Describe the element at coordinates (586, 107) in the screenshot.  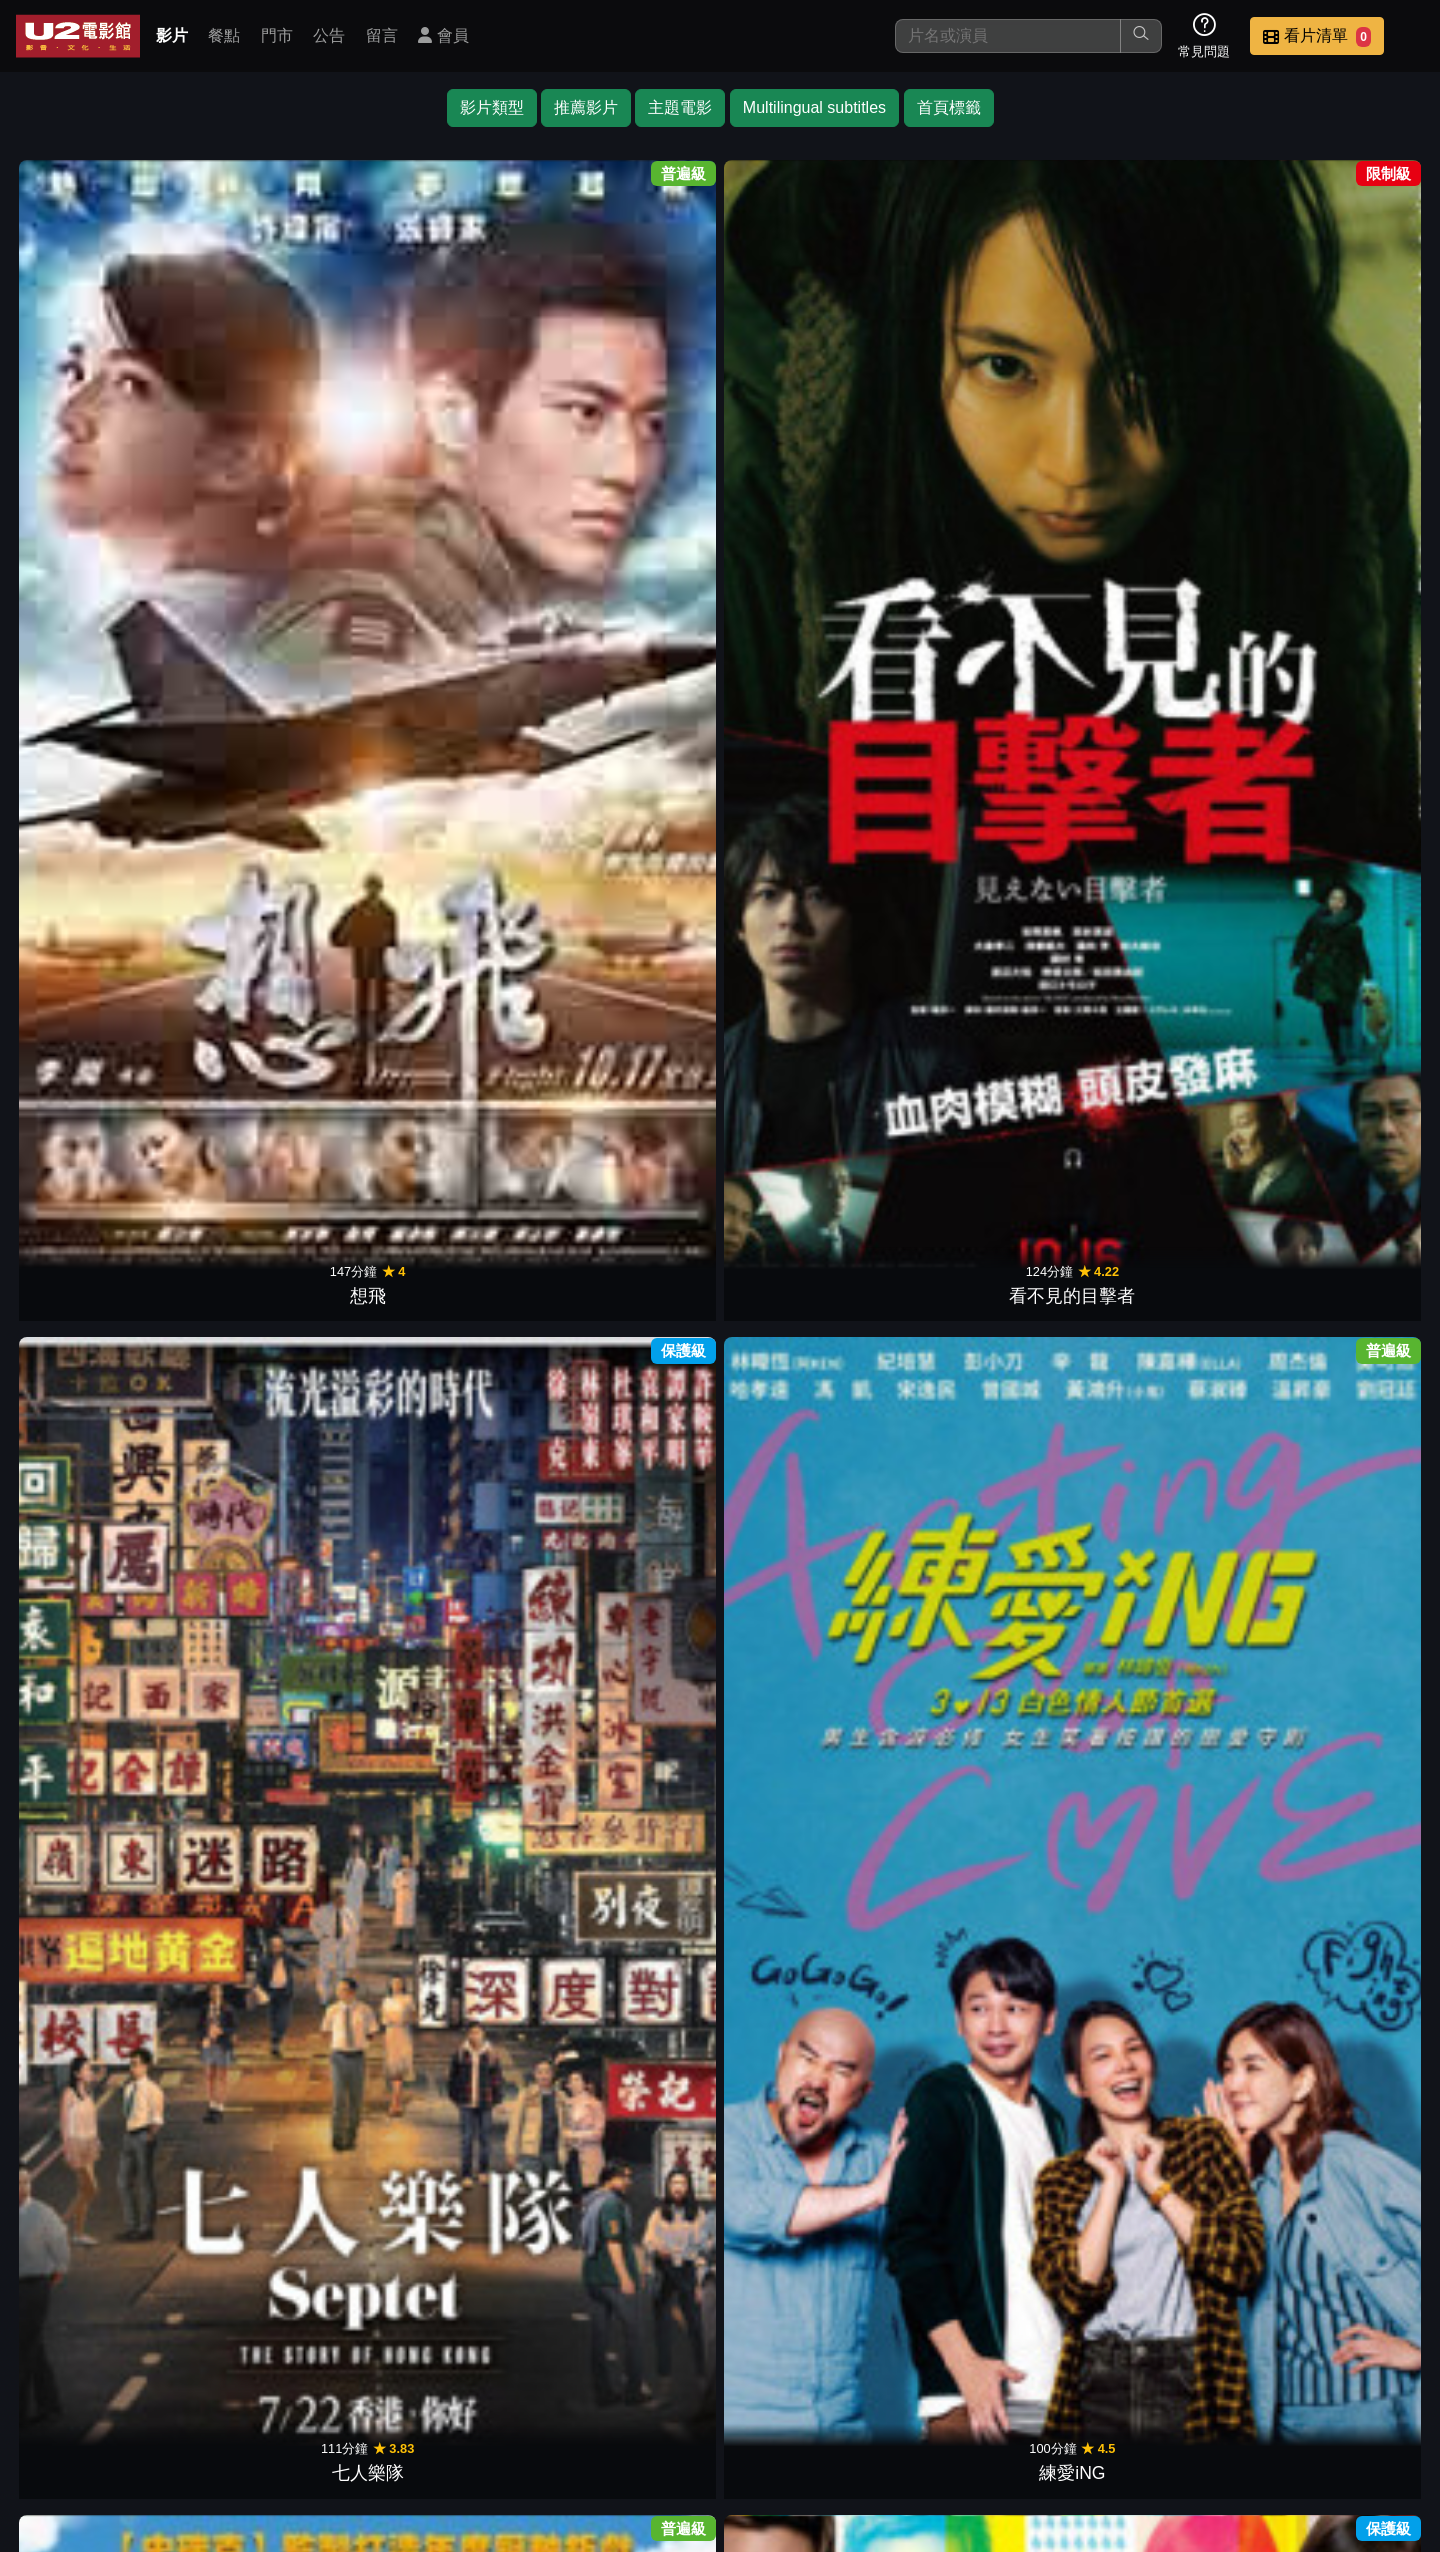
I see `推薦影片` at that location.